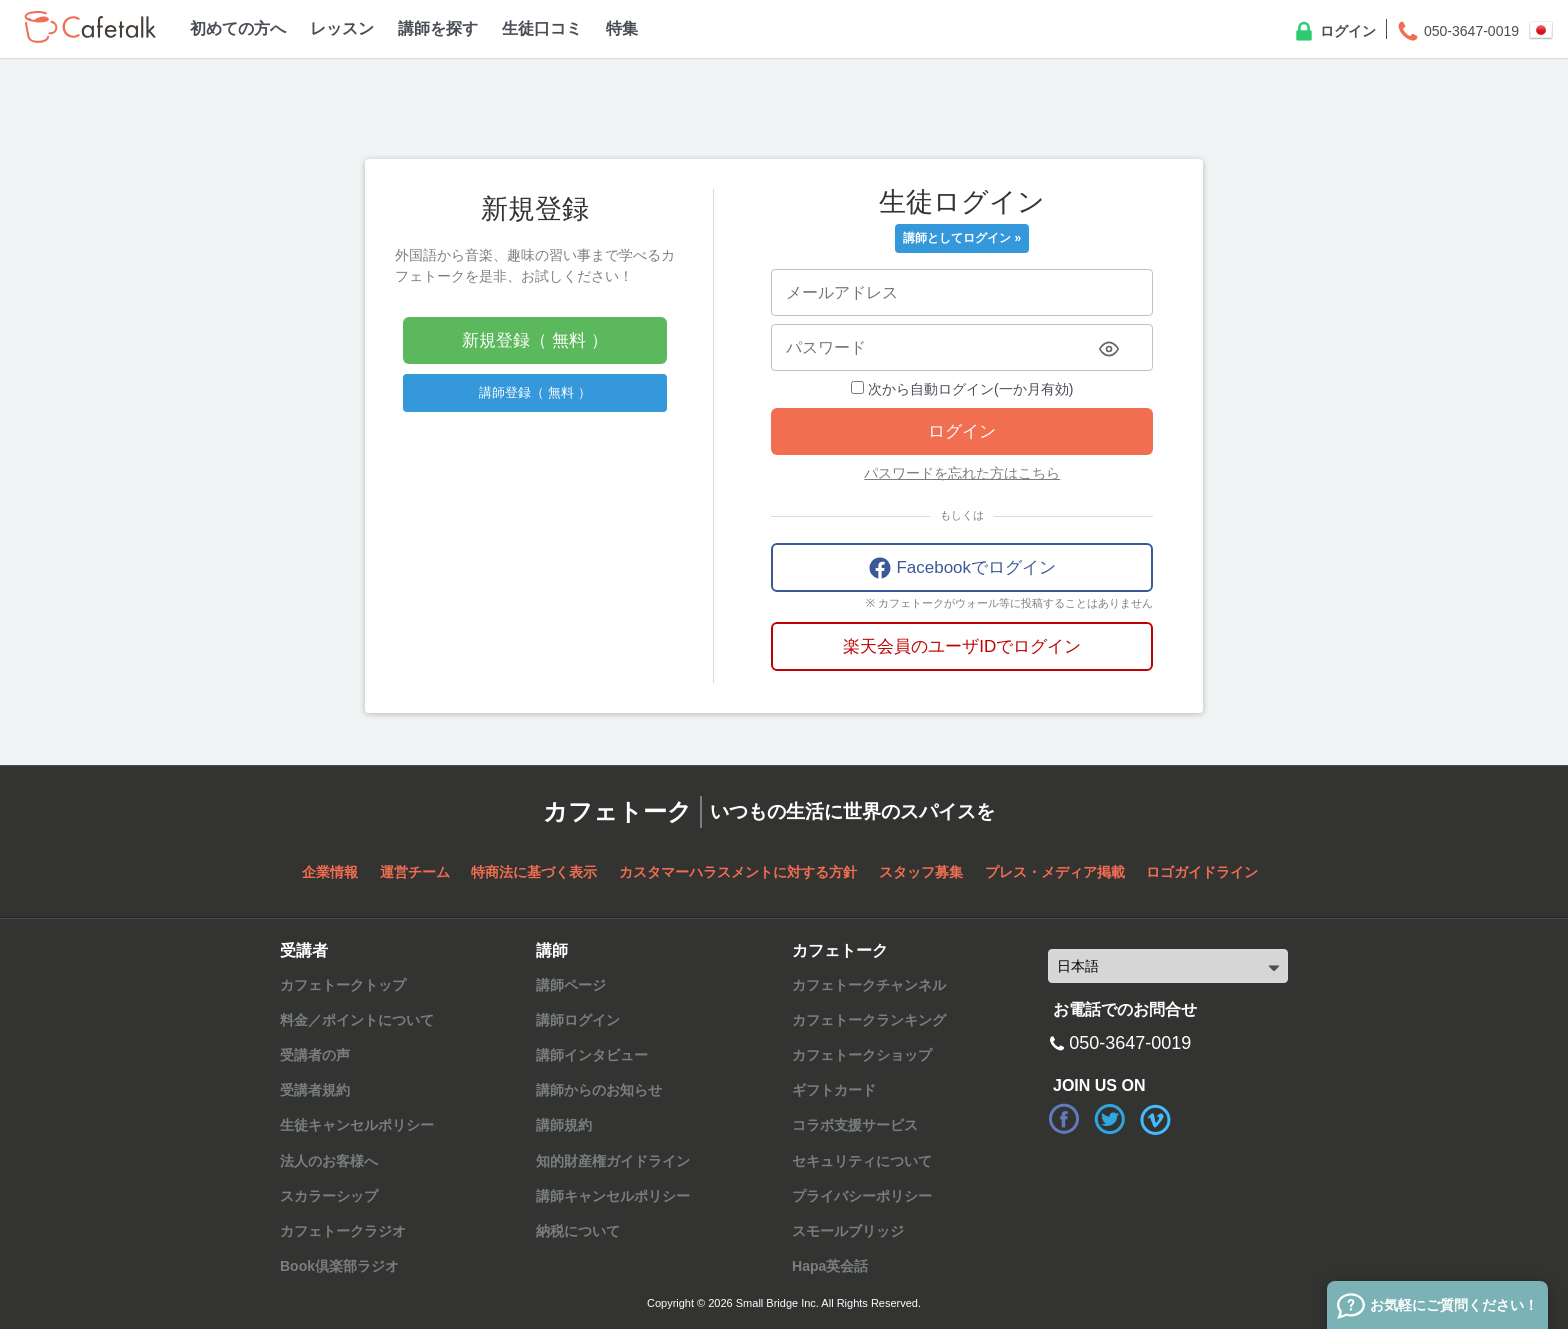 The image size is (1568, 1329). I want to click on 特集, so click(622, 28).